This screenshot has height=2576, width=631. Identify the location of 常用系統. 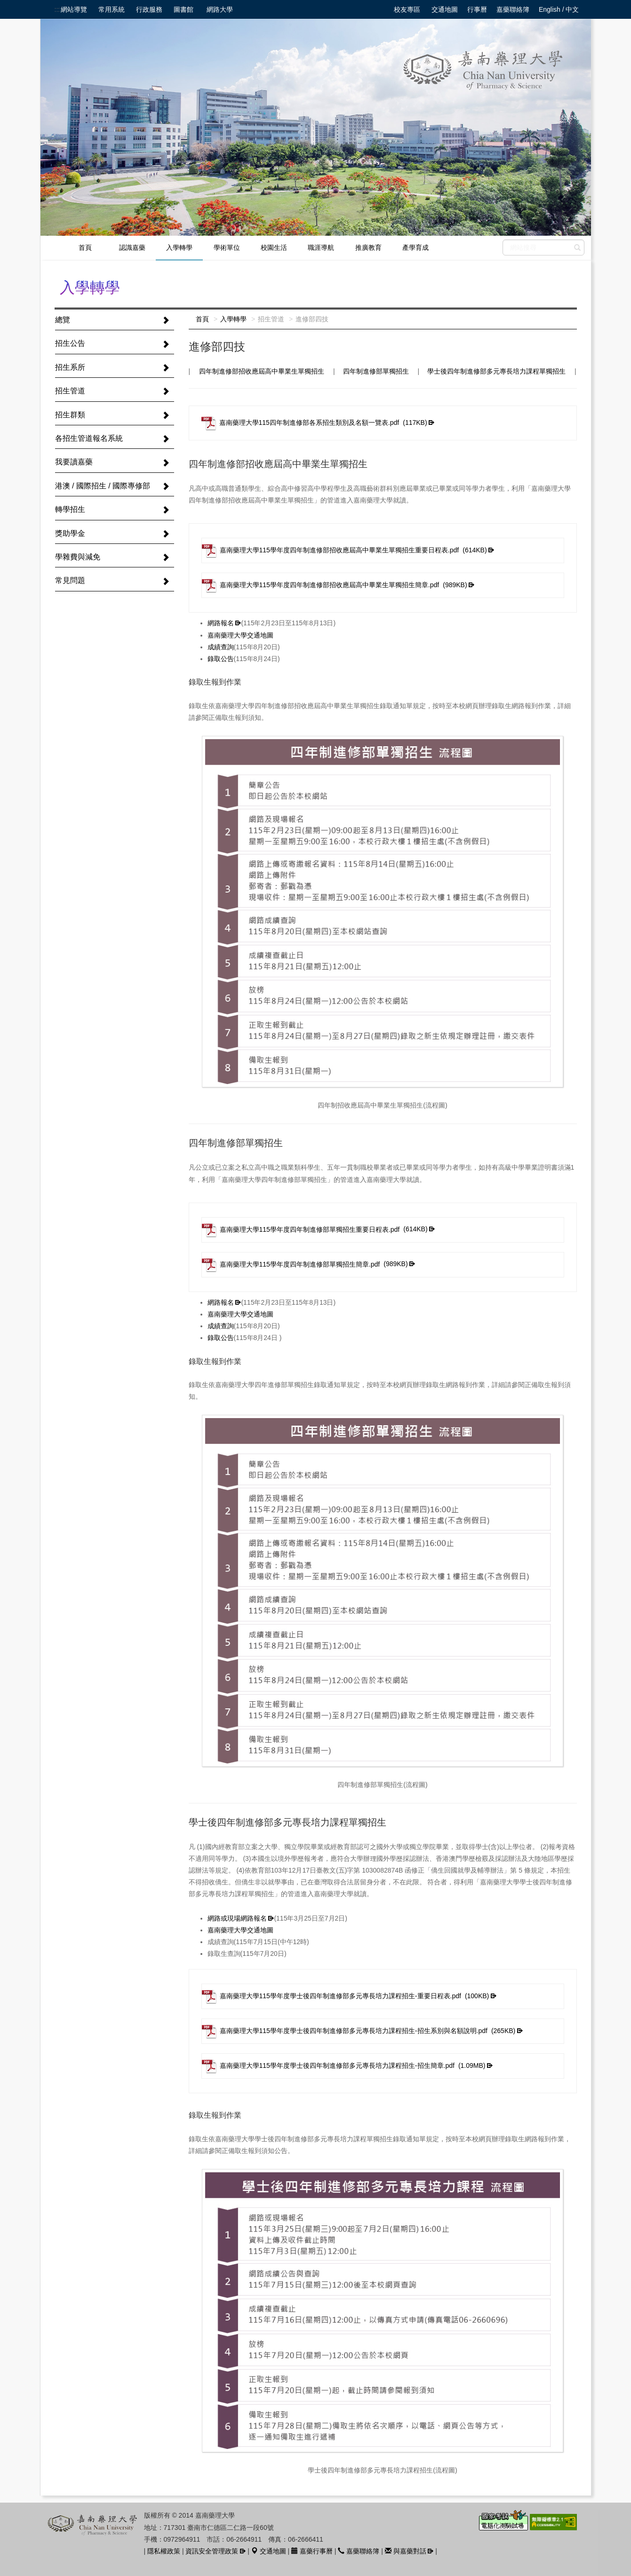
(111, 9).